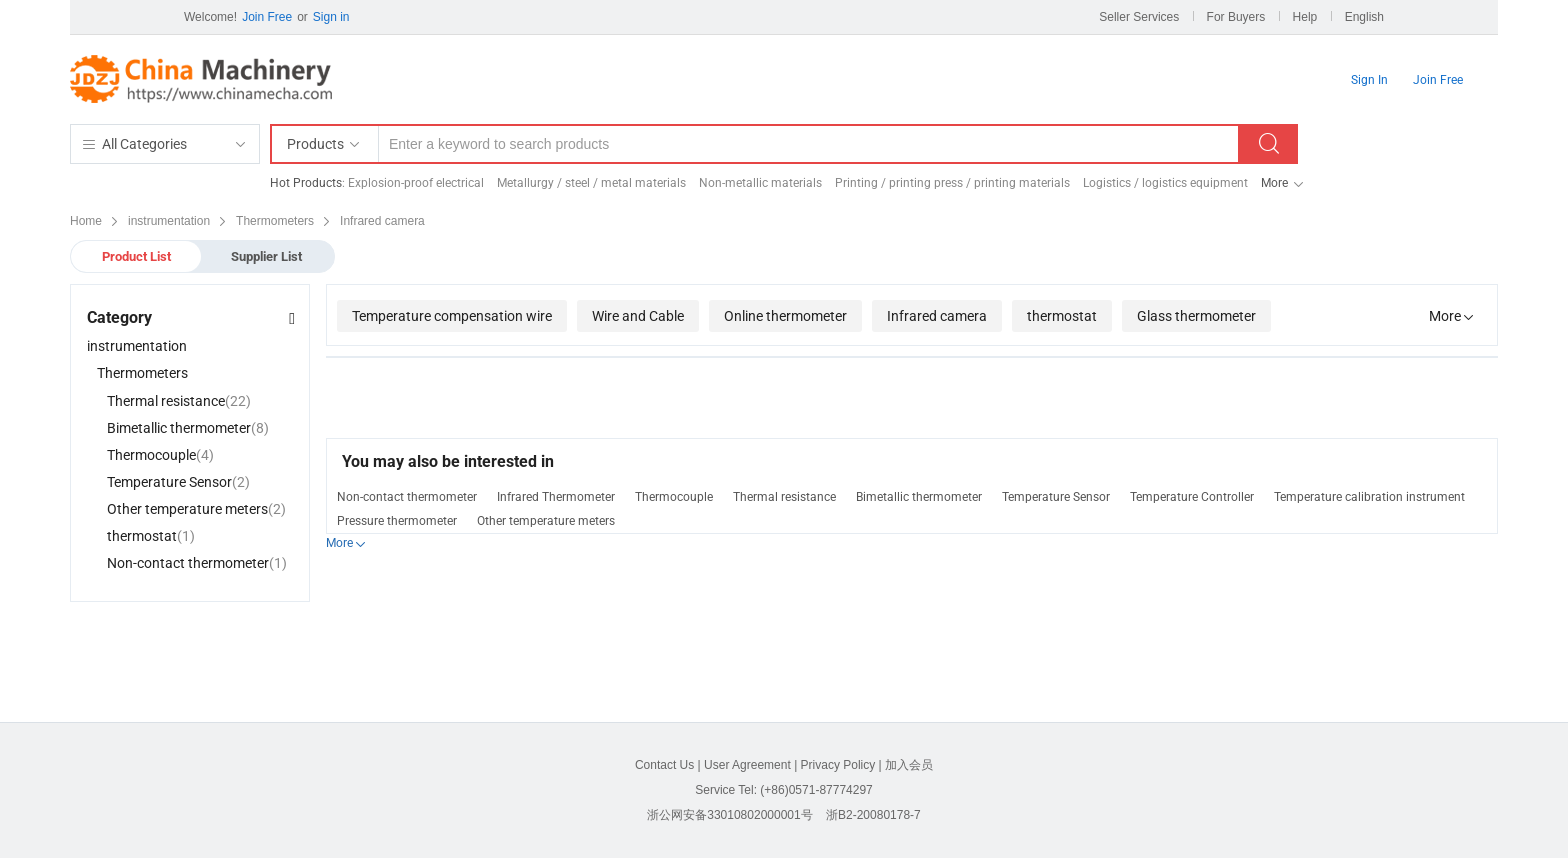 This screenshot has height=858, width=1568. Describe the element at coordinates (1056, 497) in the screenshot. I see `Temperature Sensor` at that location.